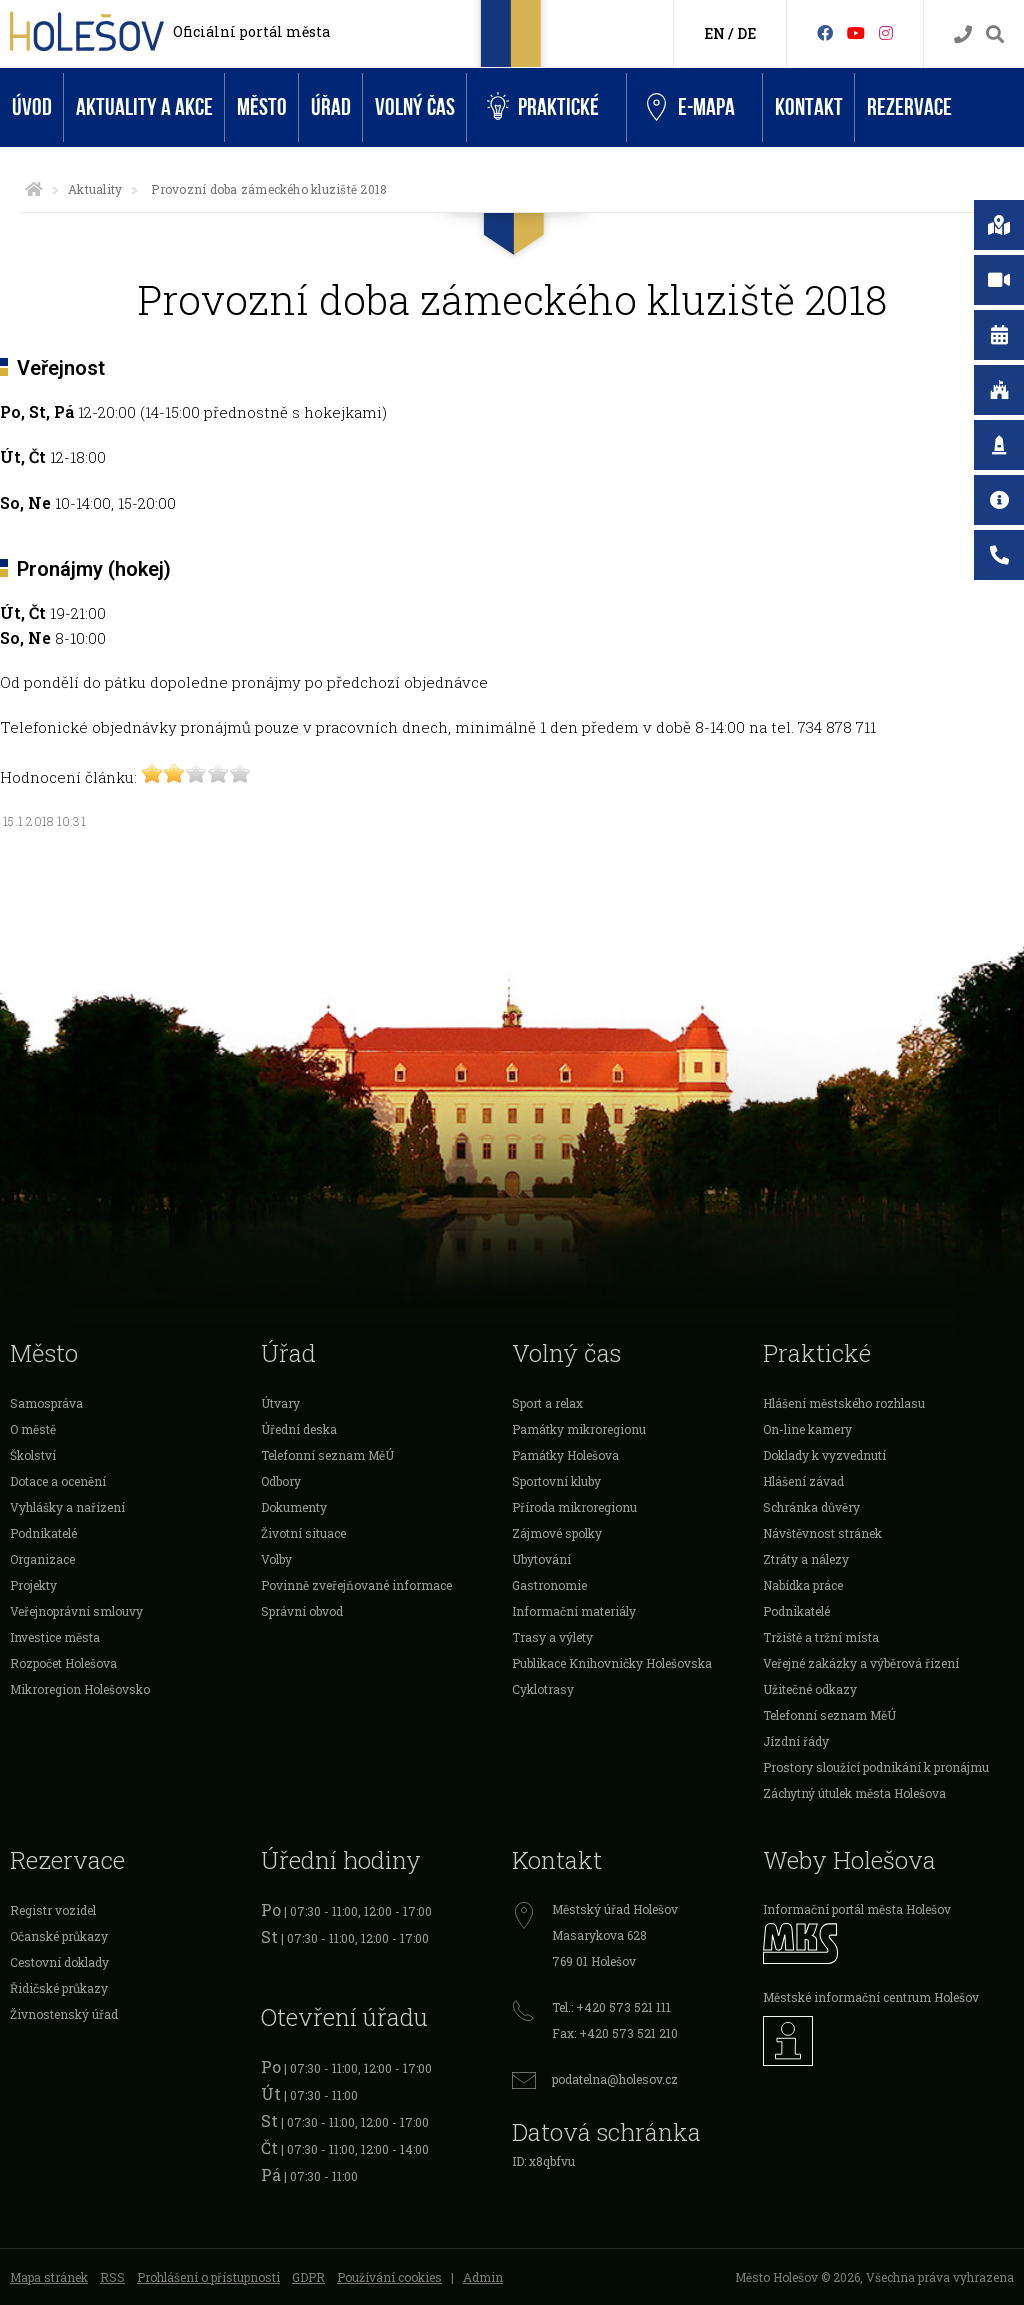 The image size is (1024, 2305). I want to click on Telefonní seznam MěÚ, so click(327, 1455).